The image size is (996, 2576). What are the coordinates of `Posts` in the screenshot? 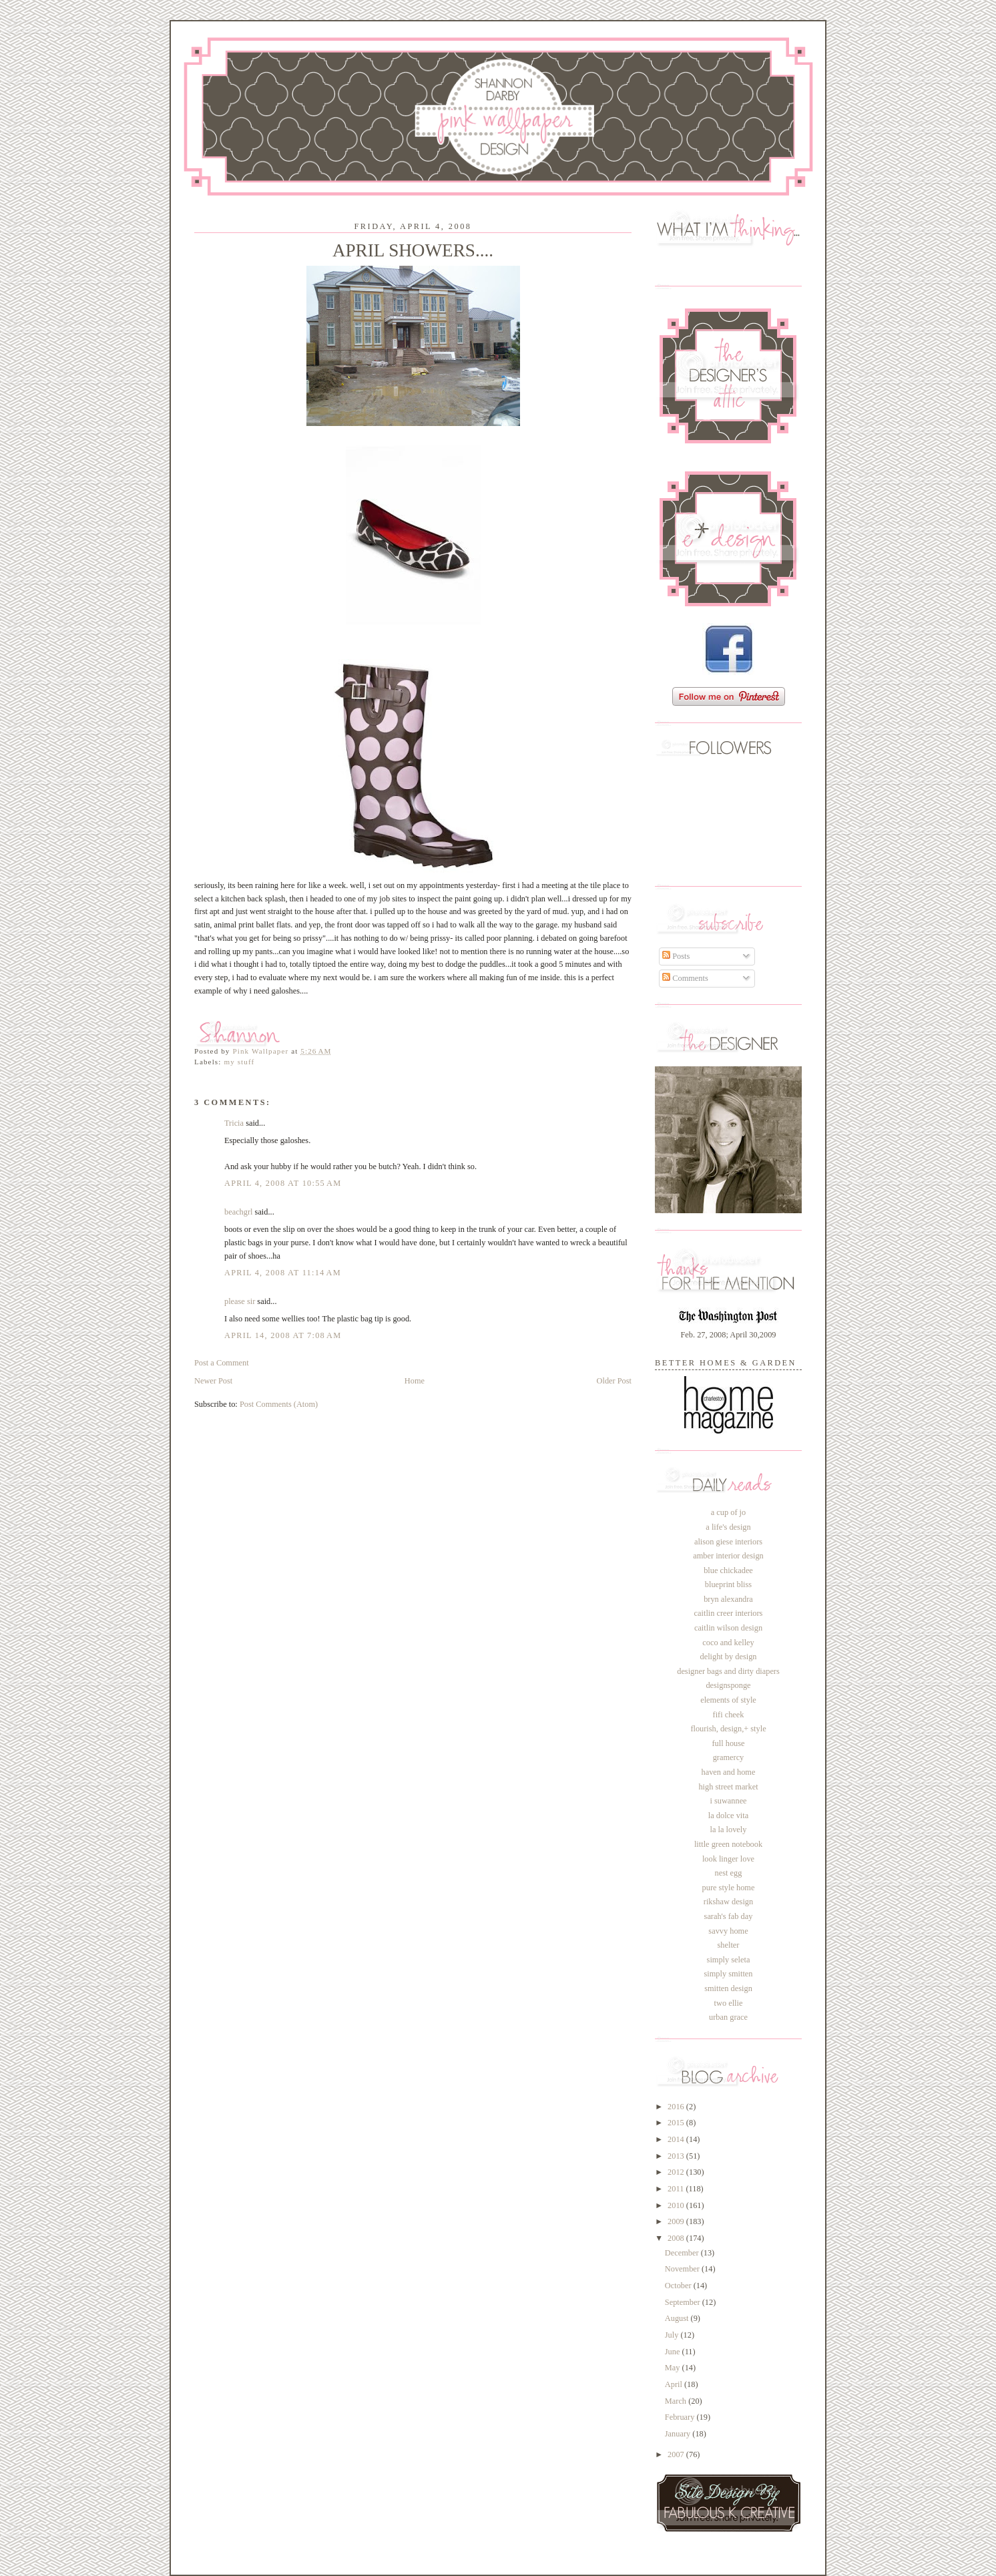 It's located at (676, 956).